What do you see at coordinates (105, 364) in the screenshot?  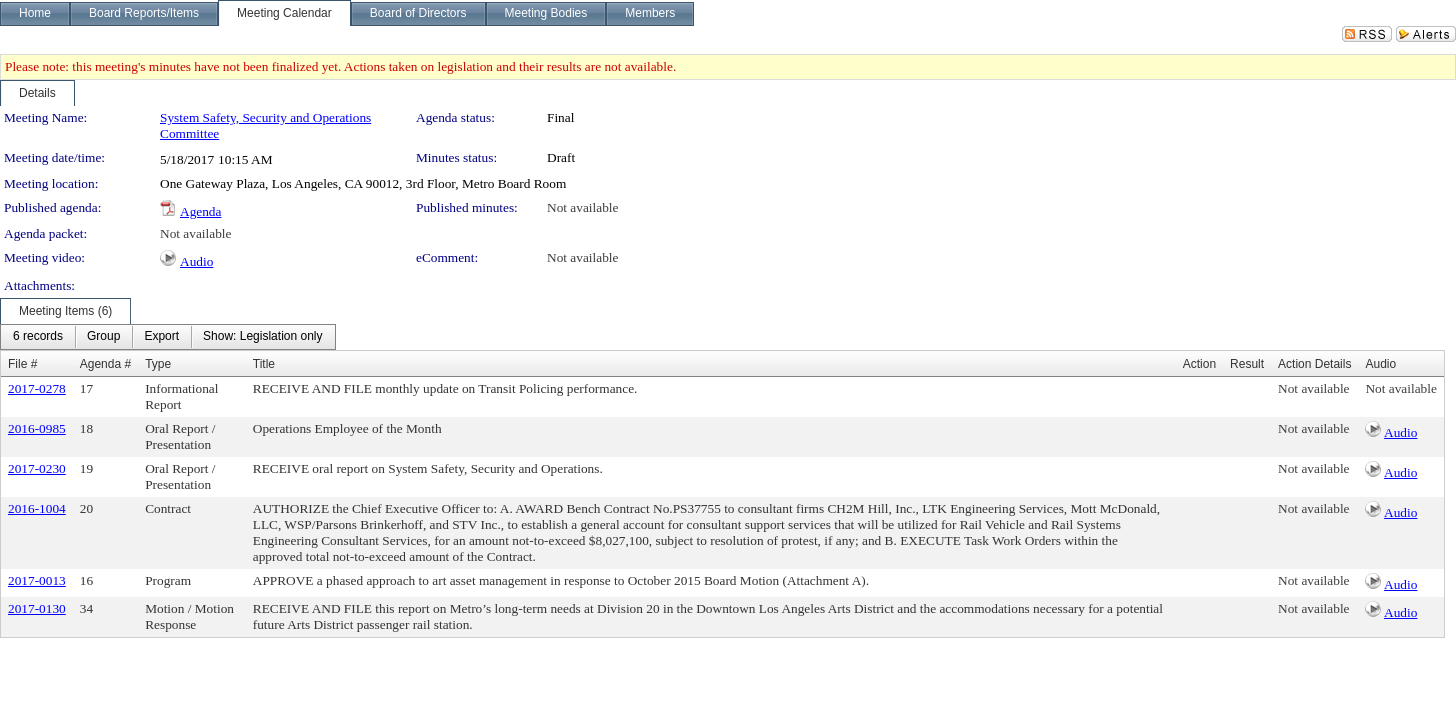 I see `Agenda #` at bounding box center [105, 364].